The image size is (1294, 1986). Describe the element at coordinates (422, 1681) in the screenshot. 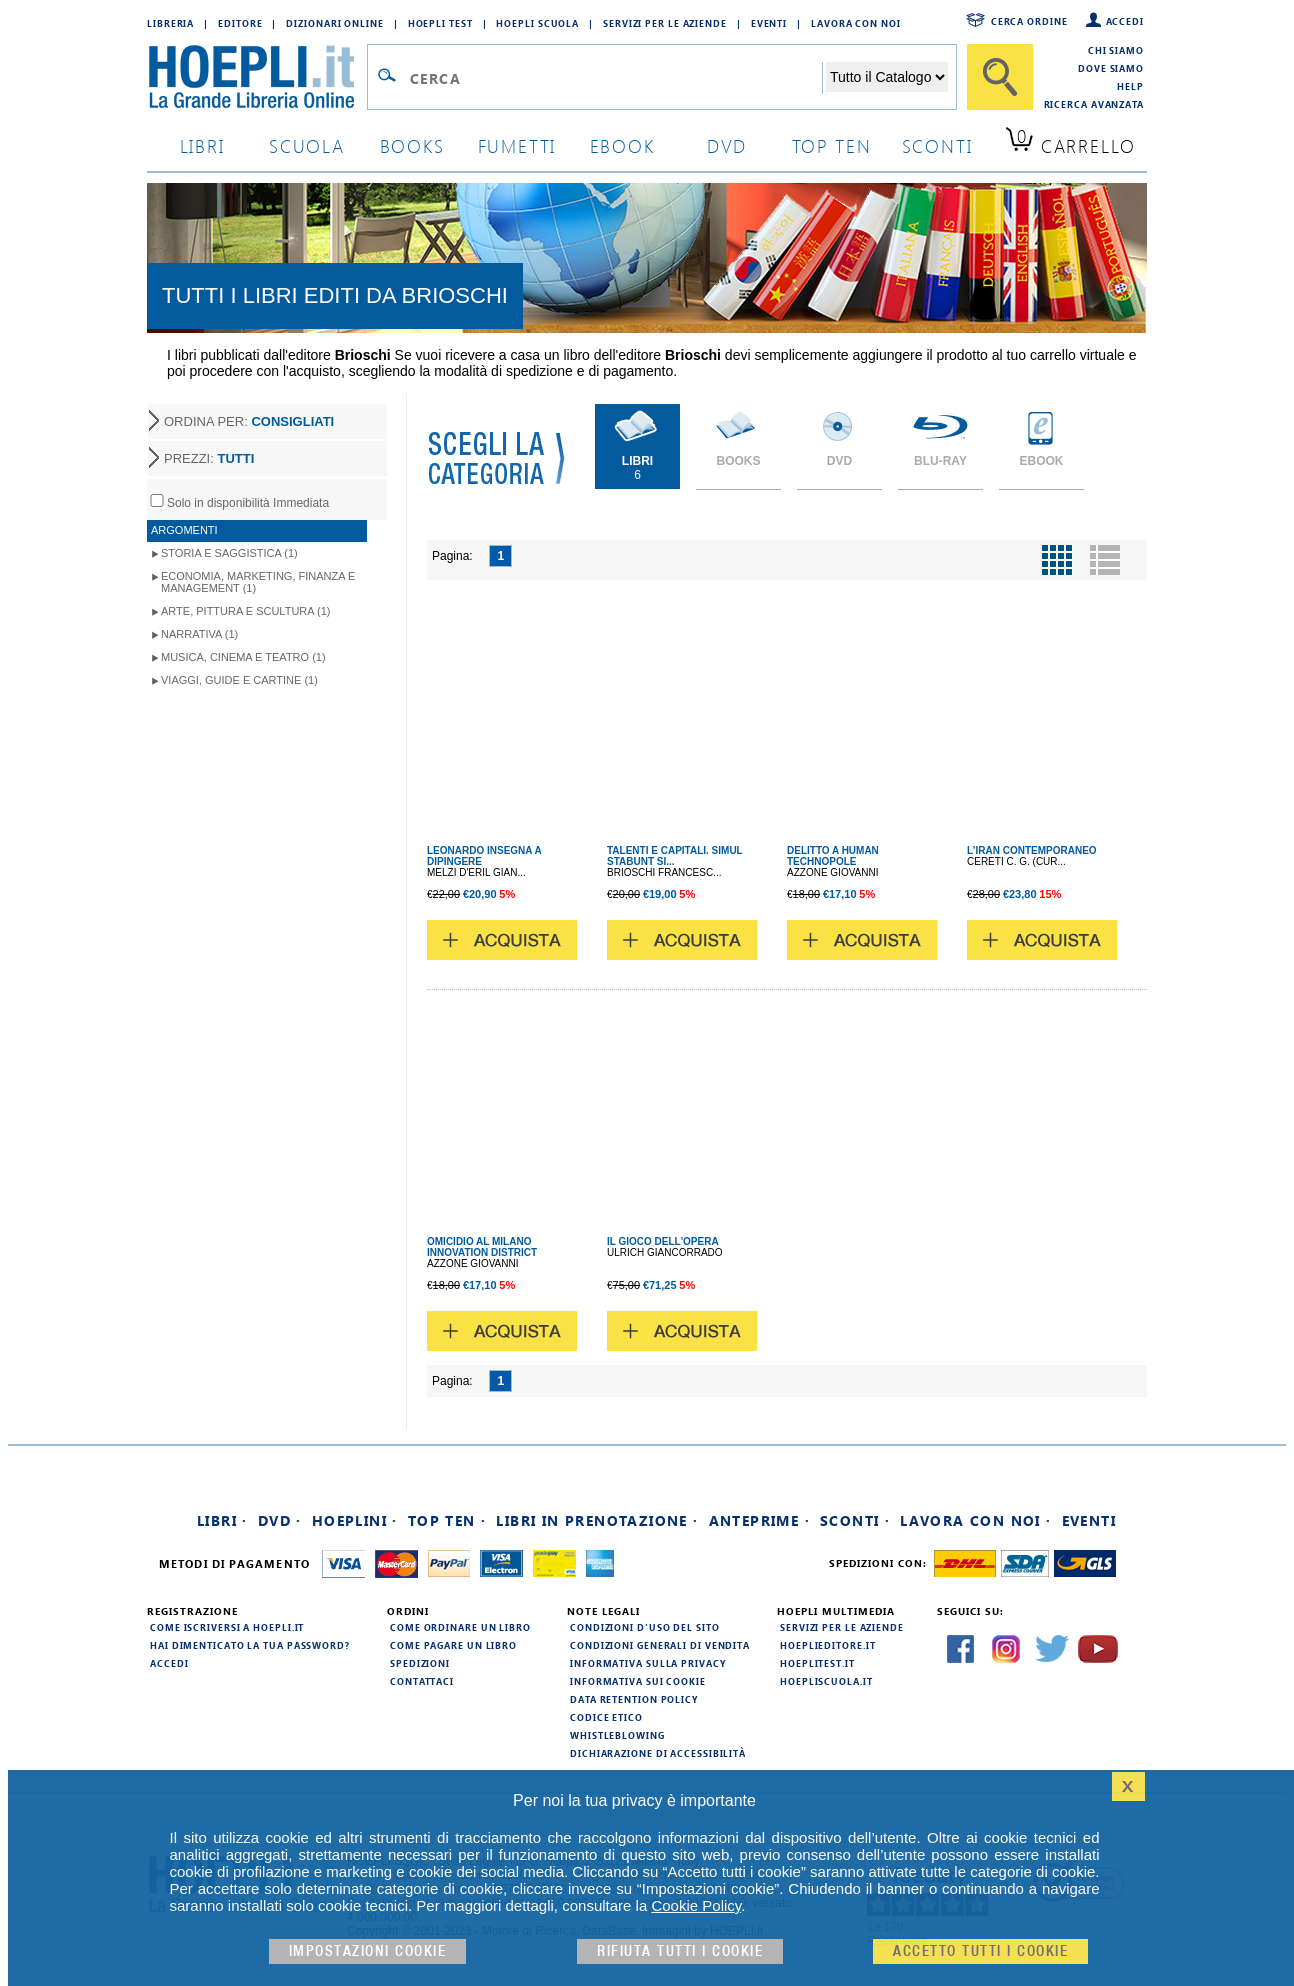

I see `Contattaci` at that location.